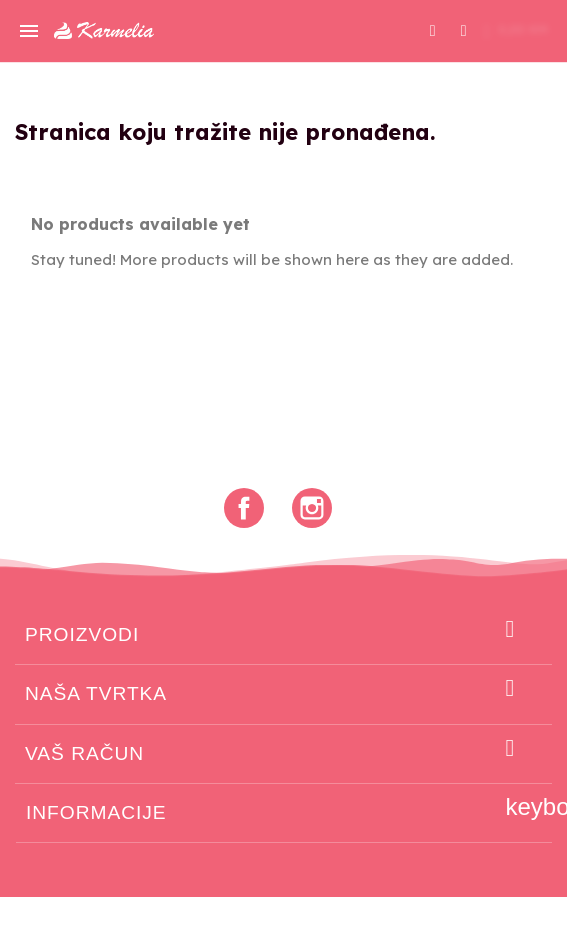 The width and height of the screenshot is (567, 942). I want to click on Instagram, so click(312, 508).